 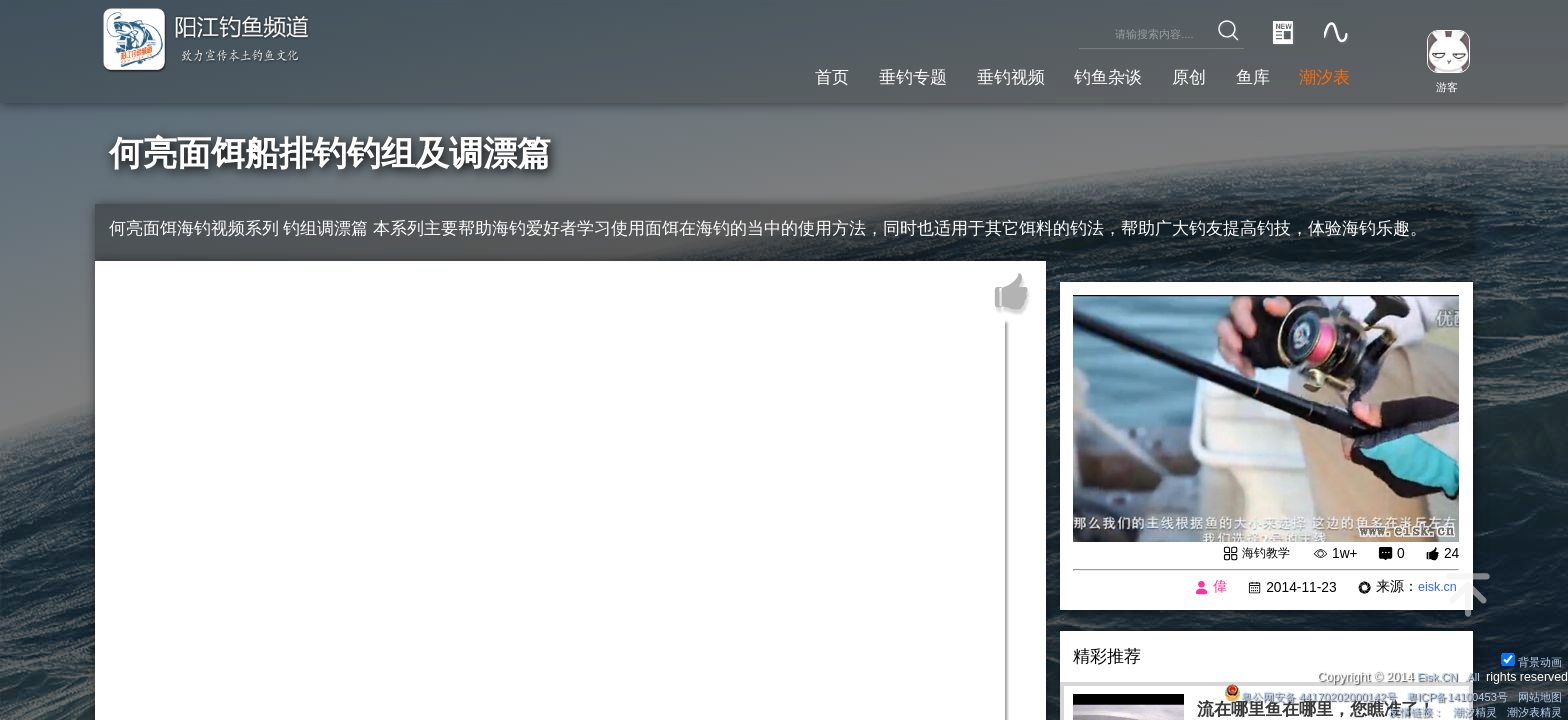 What do you see at coordinates (1320, 74) in the screenshot?
I see `潮汐表` at bounding box center [1320, 74].